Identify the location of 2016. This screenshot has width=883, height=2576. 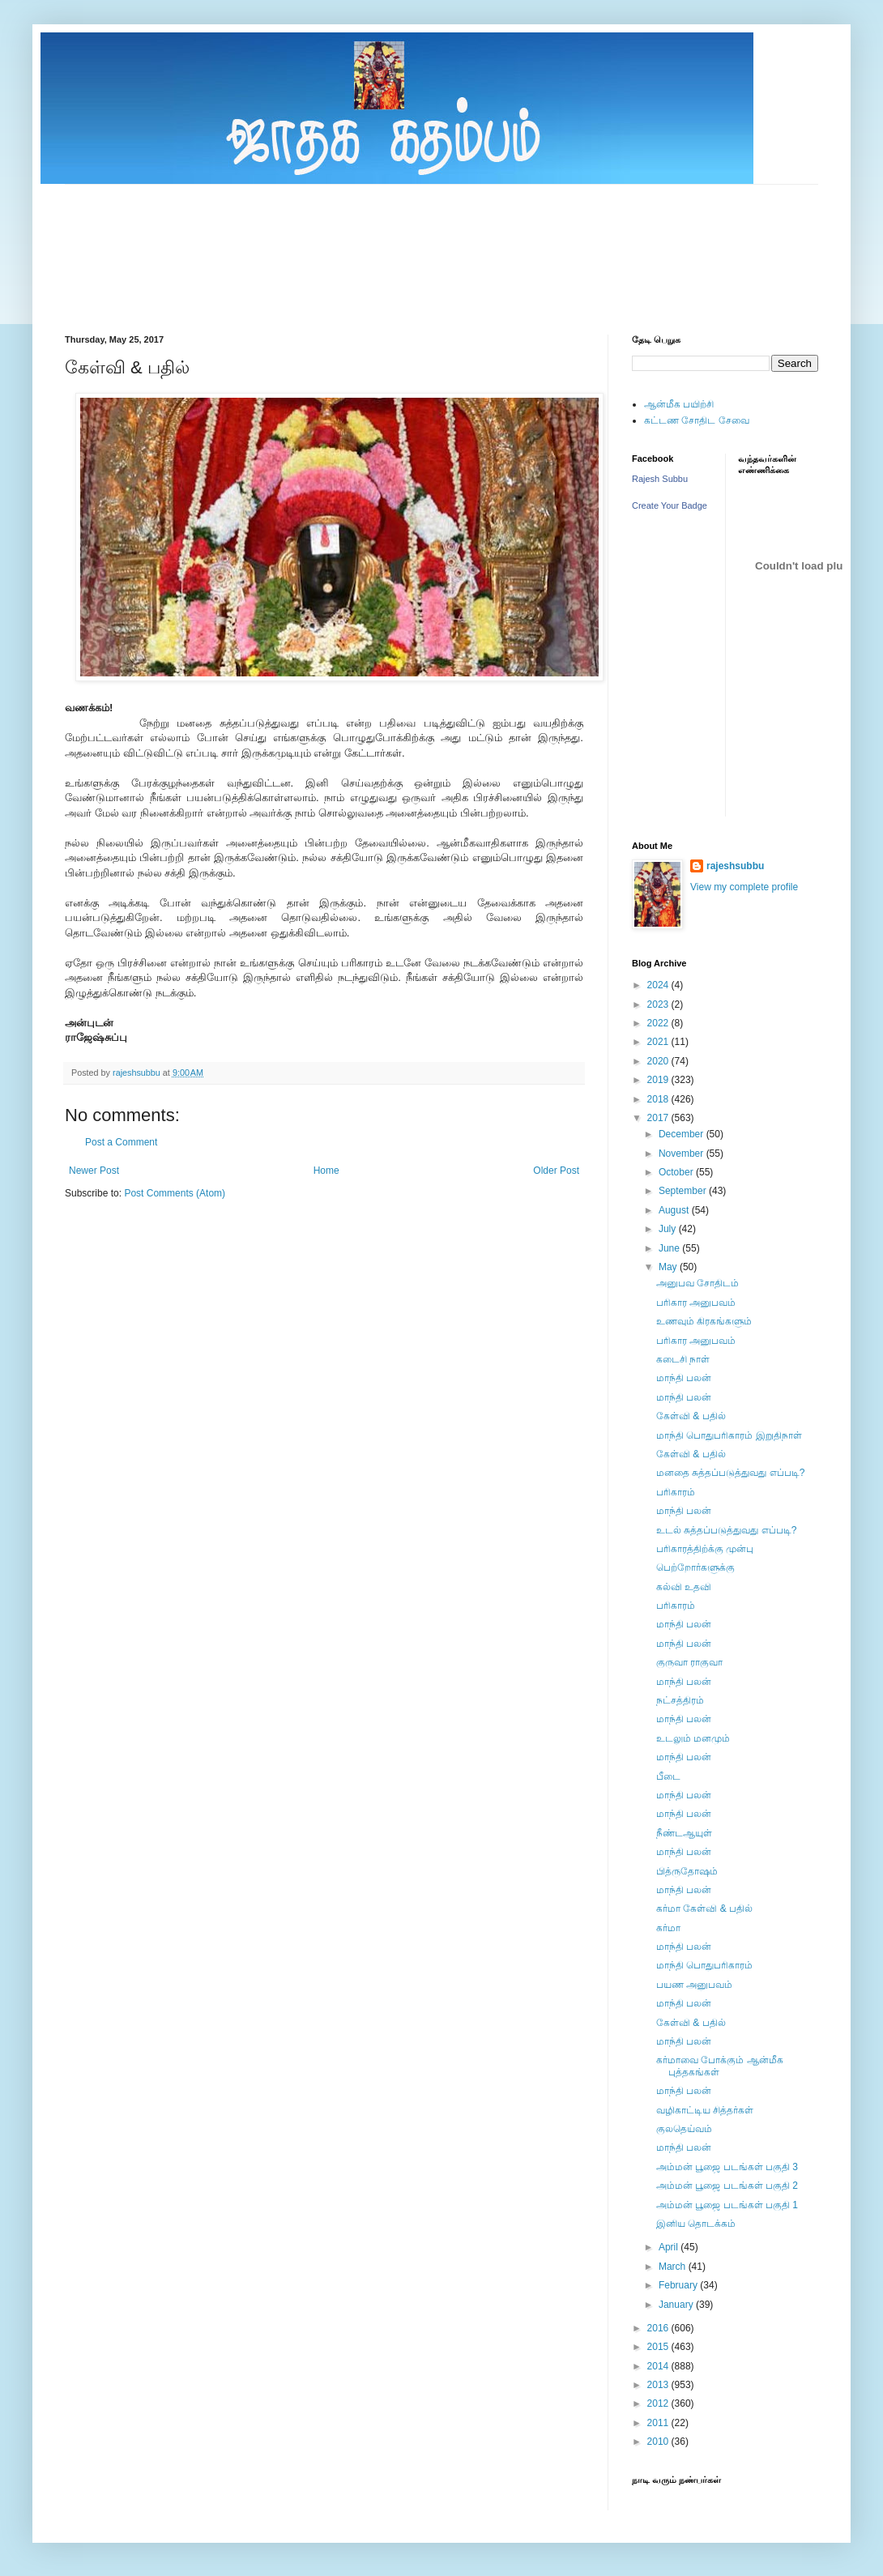
(659, 2328).